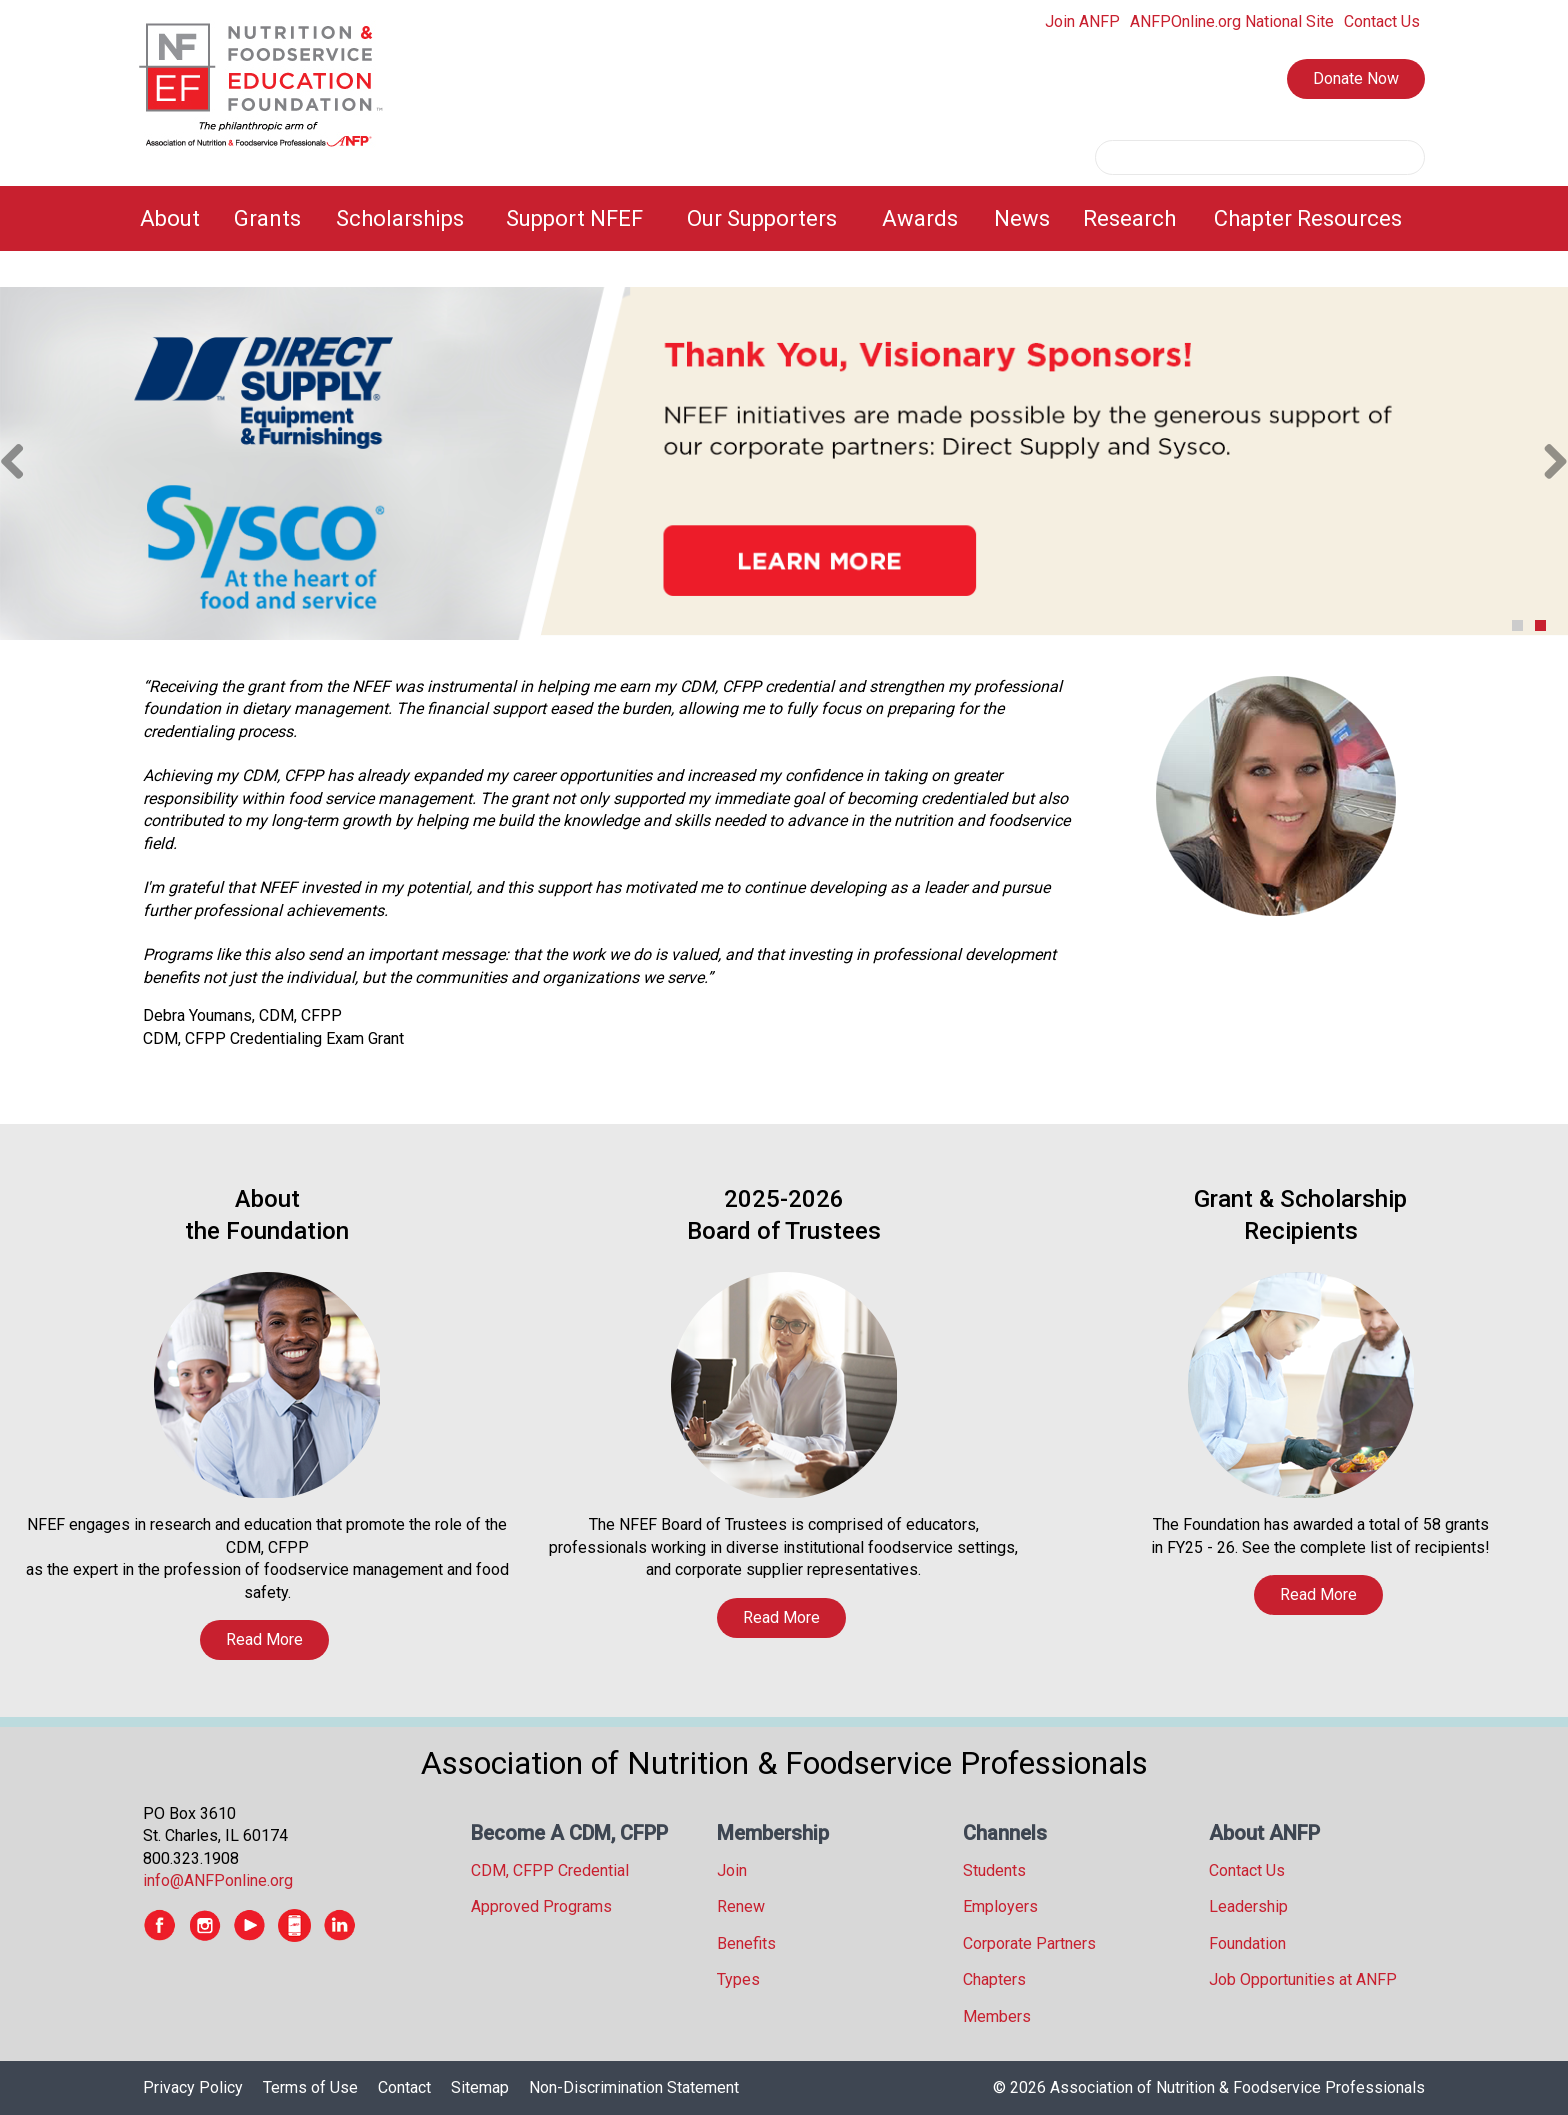 This screenshot has width=1568, height=2115. I want to click on Grants, so click(267, 218).